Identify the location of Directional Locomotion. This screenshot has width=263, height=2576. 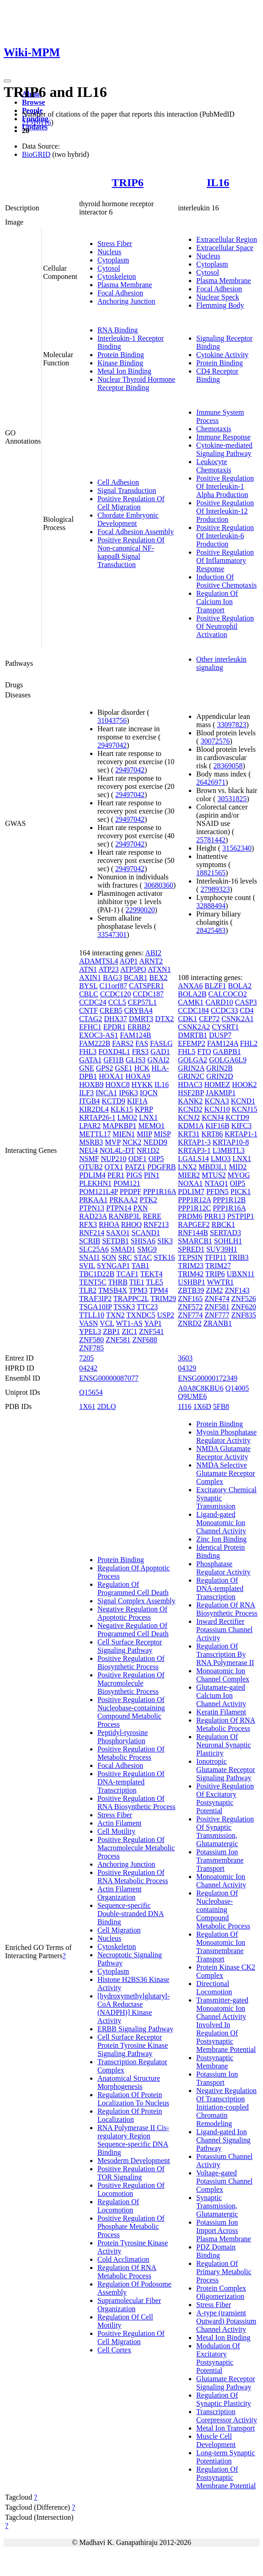
(214, 1988).